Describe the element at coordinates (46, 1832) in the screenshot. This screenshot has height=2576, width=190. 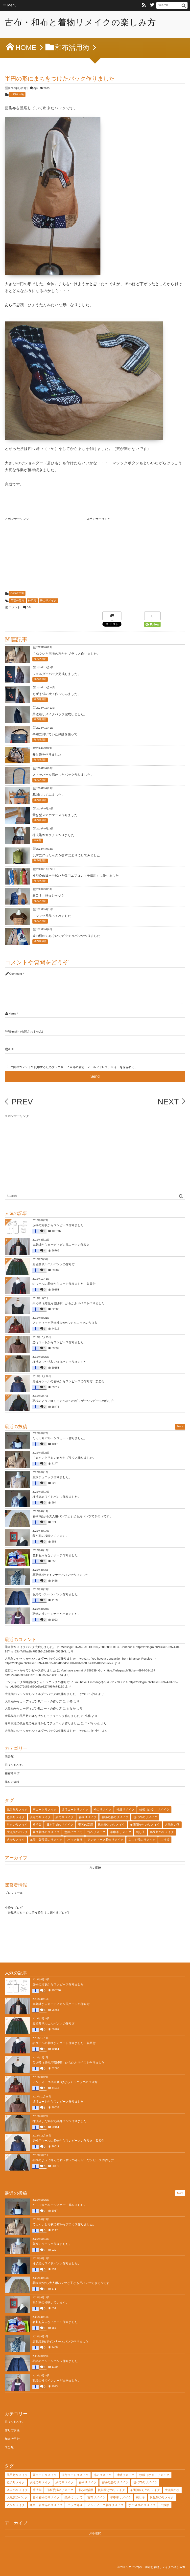
I see `夏物着物のリメイク [夏物着物のリメイク (25個の項目)]` at that location.